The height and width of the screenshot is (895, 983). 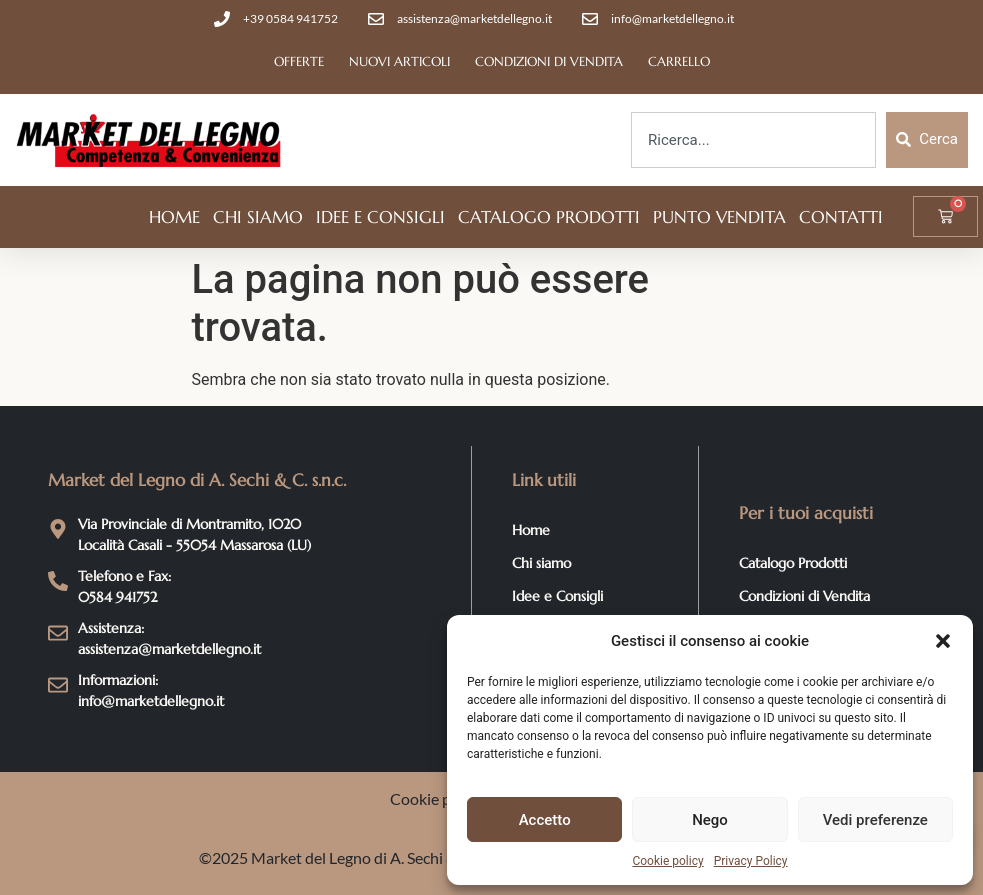 What do you see at coordinates (545, 820) in the screenshot?
I see `Accetto` at bounding box center [545, 820].